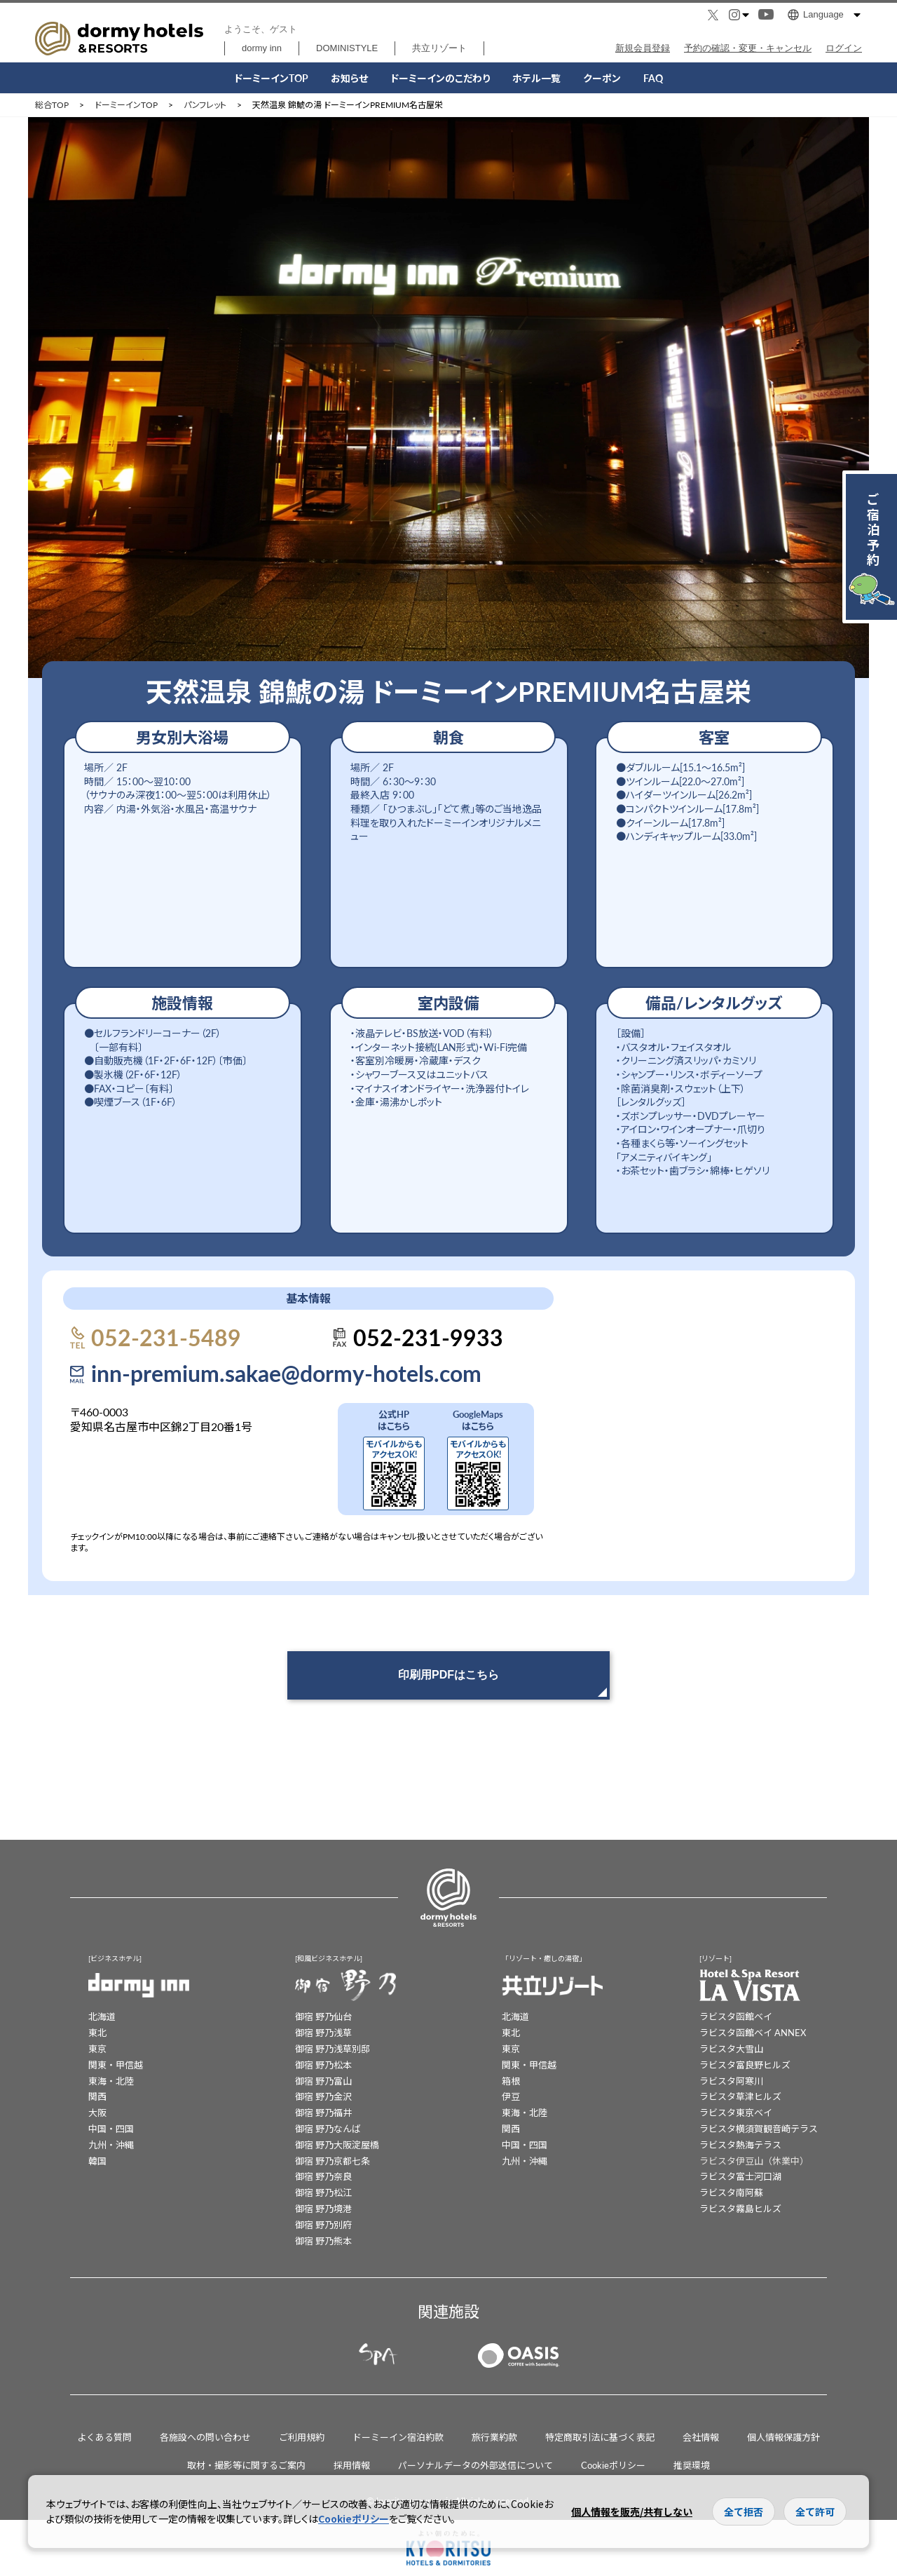 This screenshot has width=897, height=2576. I want to click on 御宿 野乃京都七条, so click(332, 2160).